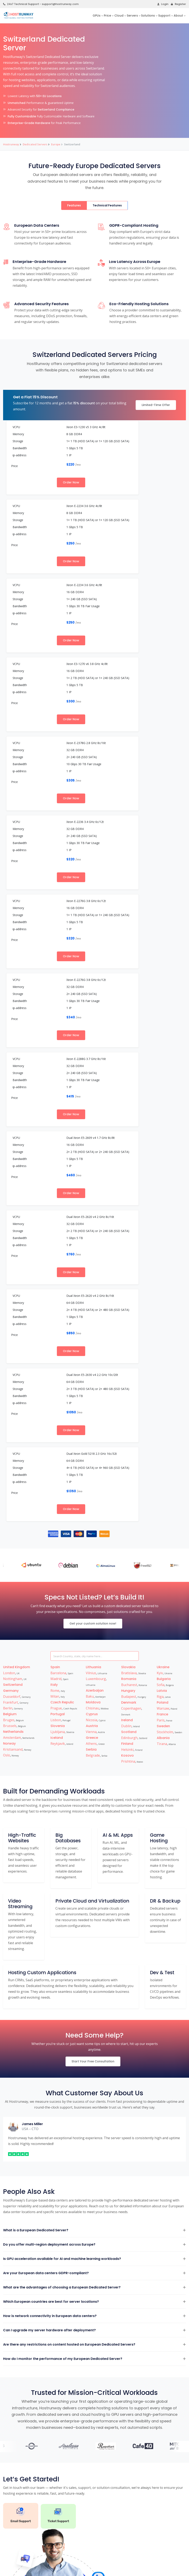 The height and width of the screenshot is (2576, 189). What do you see at coordinates (41, 4) in the screenshot?
I see `24x7 Technical Support - support@hostrunway.com` at bounding box center [41, 4].